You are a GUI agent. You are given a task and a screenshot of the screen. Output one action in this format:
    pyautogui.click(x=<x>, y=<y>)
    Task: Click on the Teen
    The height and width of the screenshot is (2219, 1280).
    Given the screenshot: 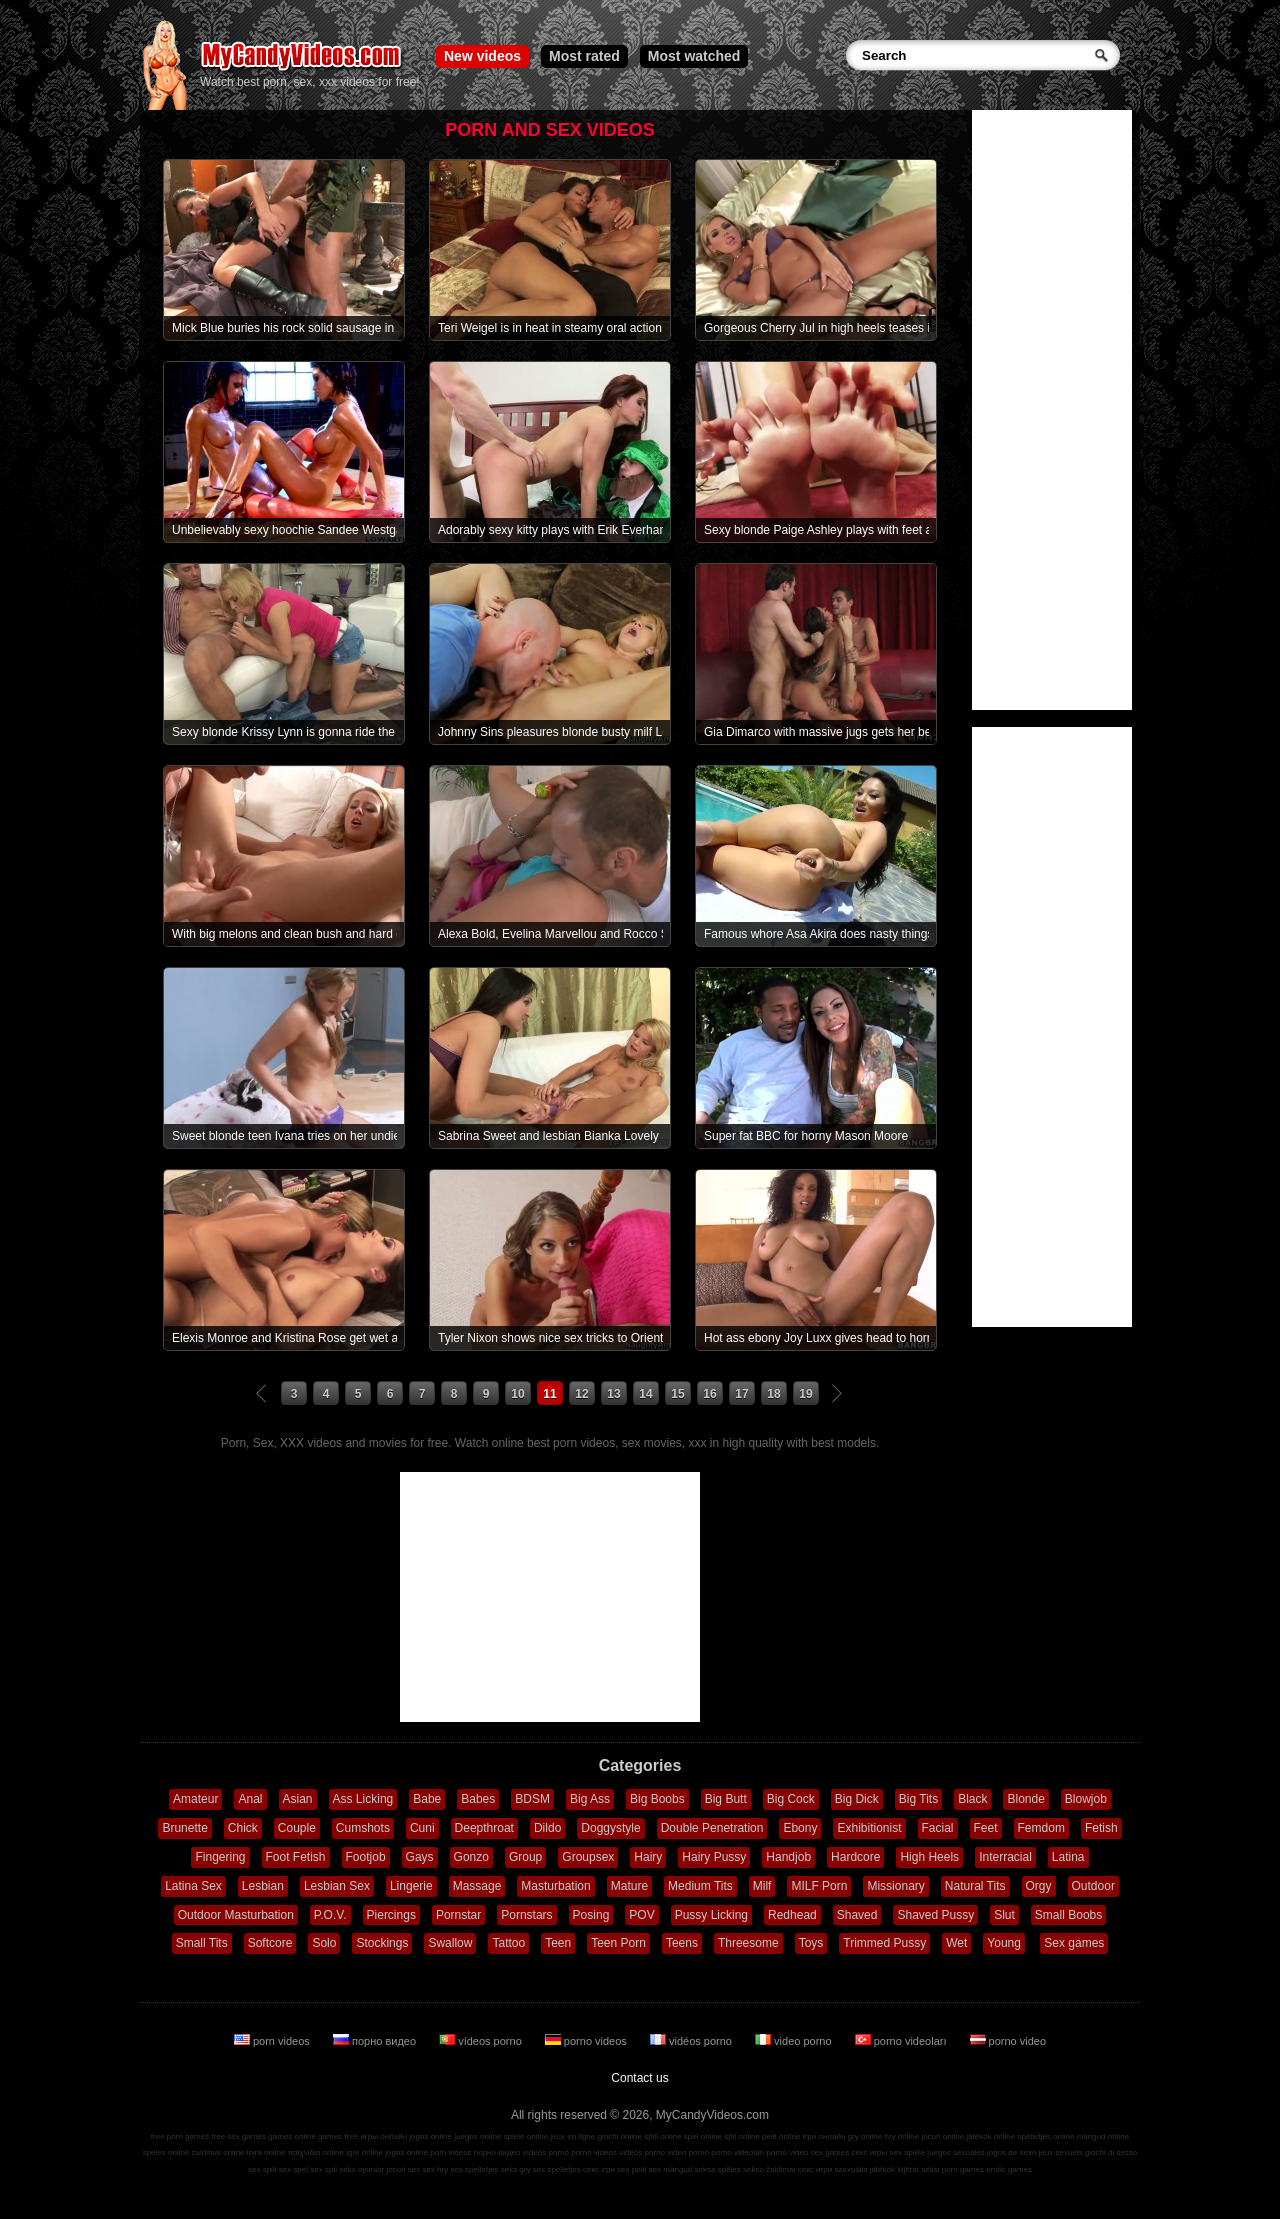 What is the action you would take?
    pyautogui.click(x=558, y=1943)
    